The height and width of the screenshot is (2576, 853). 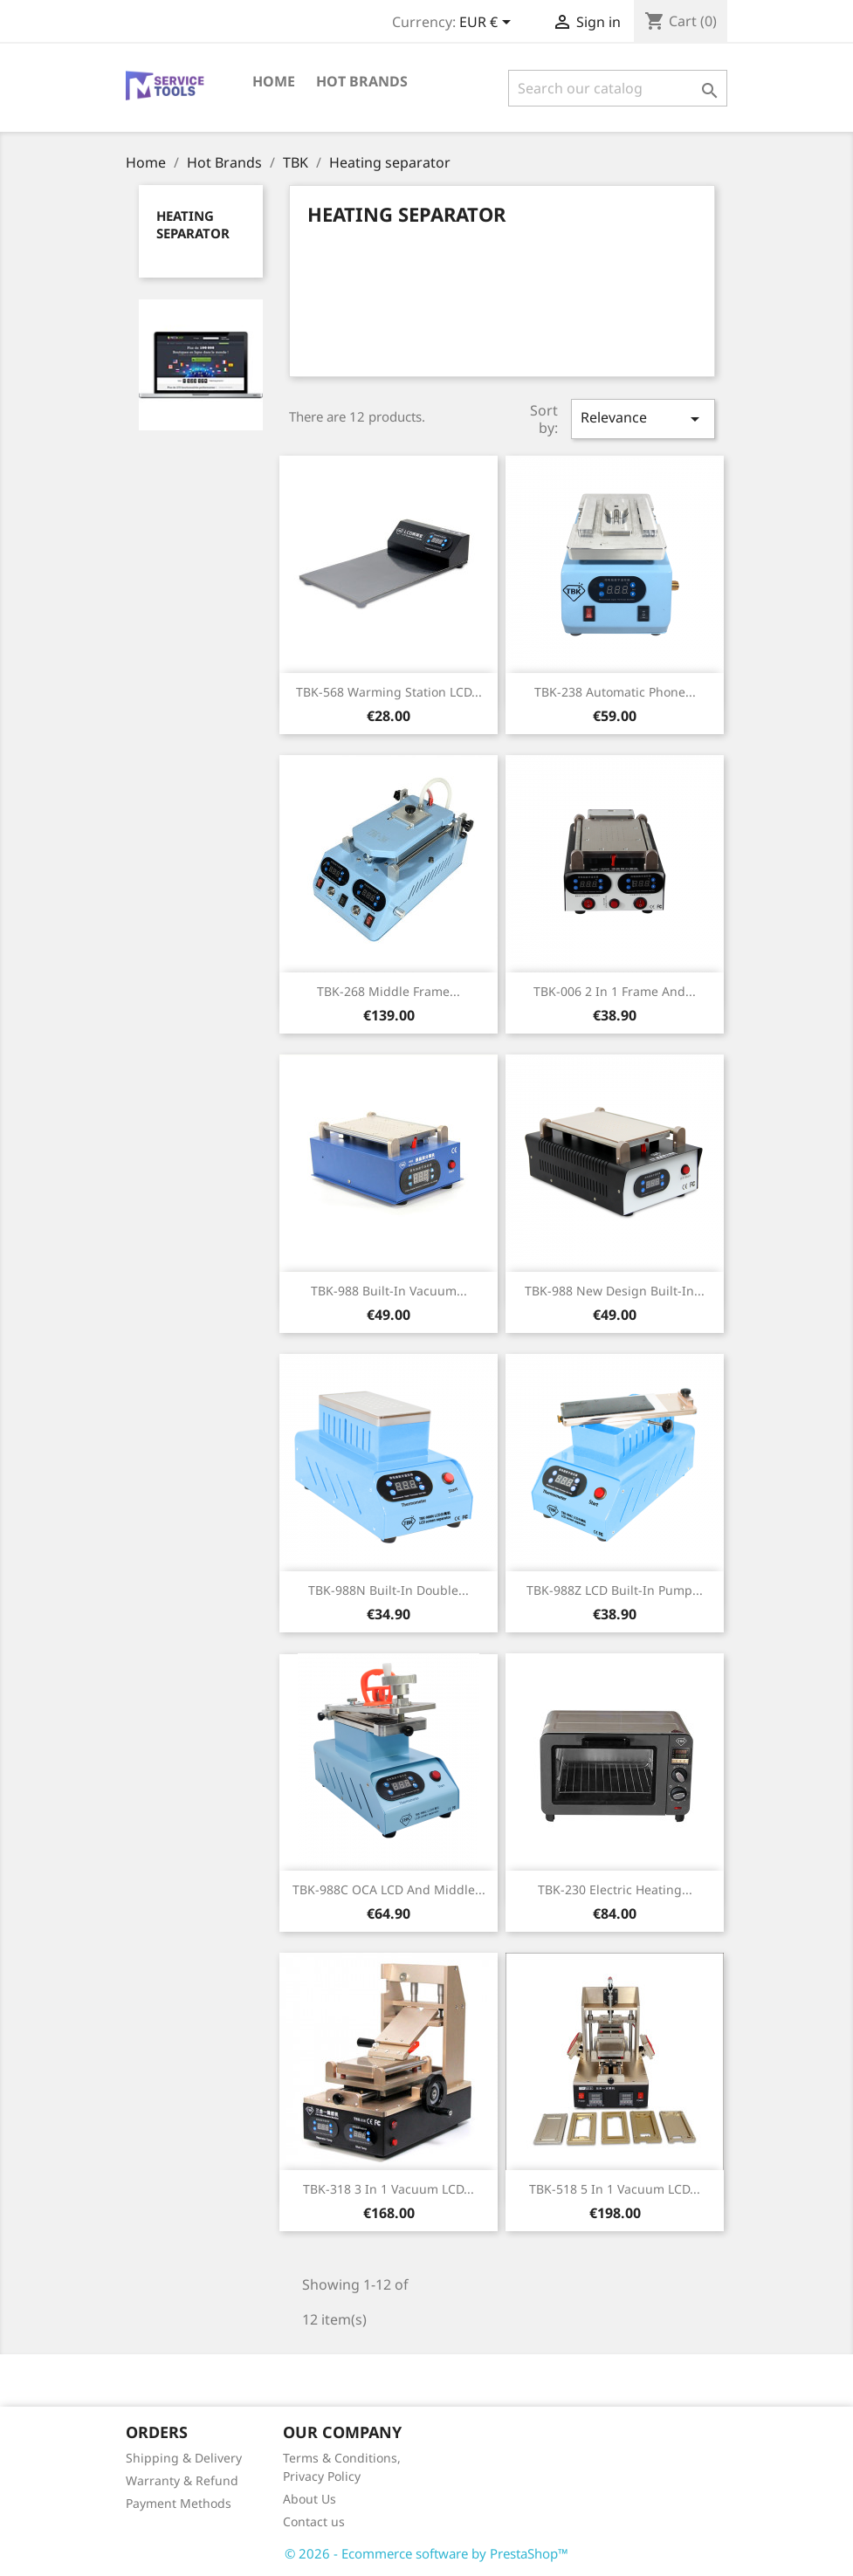 What do you see at coordinates (362, 81) in the screenshot?
I see `Hot Brands` at bounding box center [362, 81].